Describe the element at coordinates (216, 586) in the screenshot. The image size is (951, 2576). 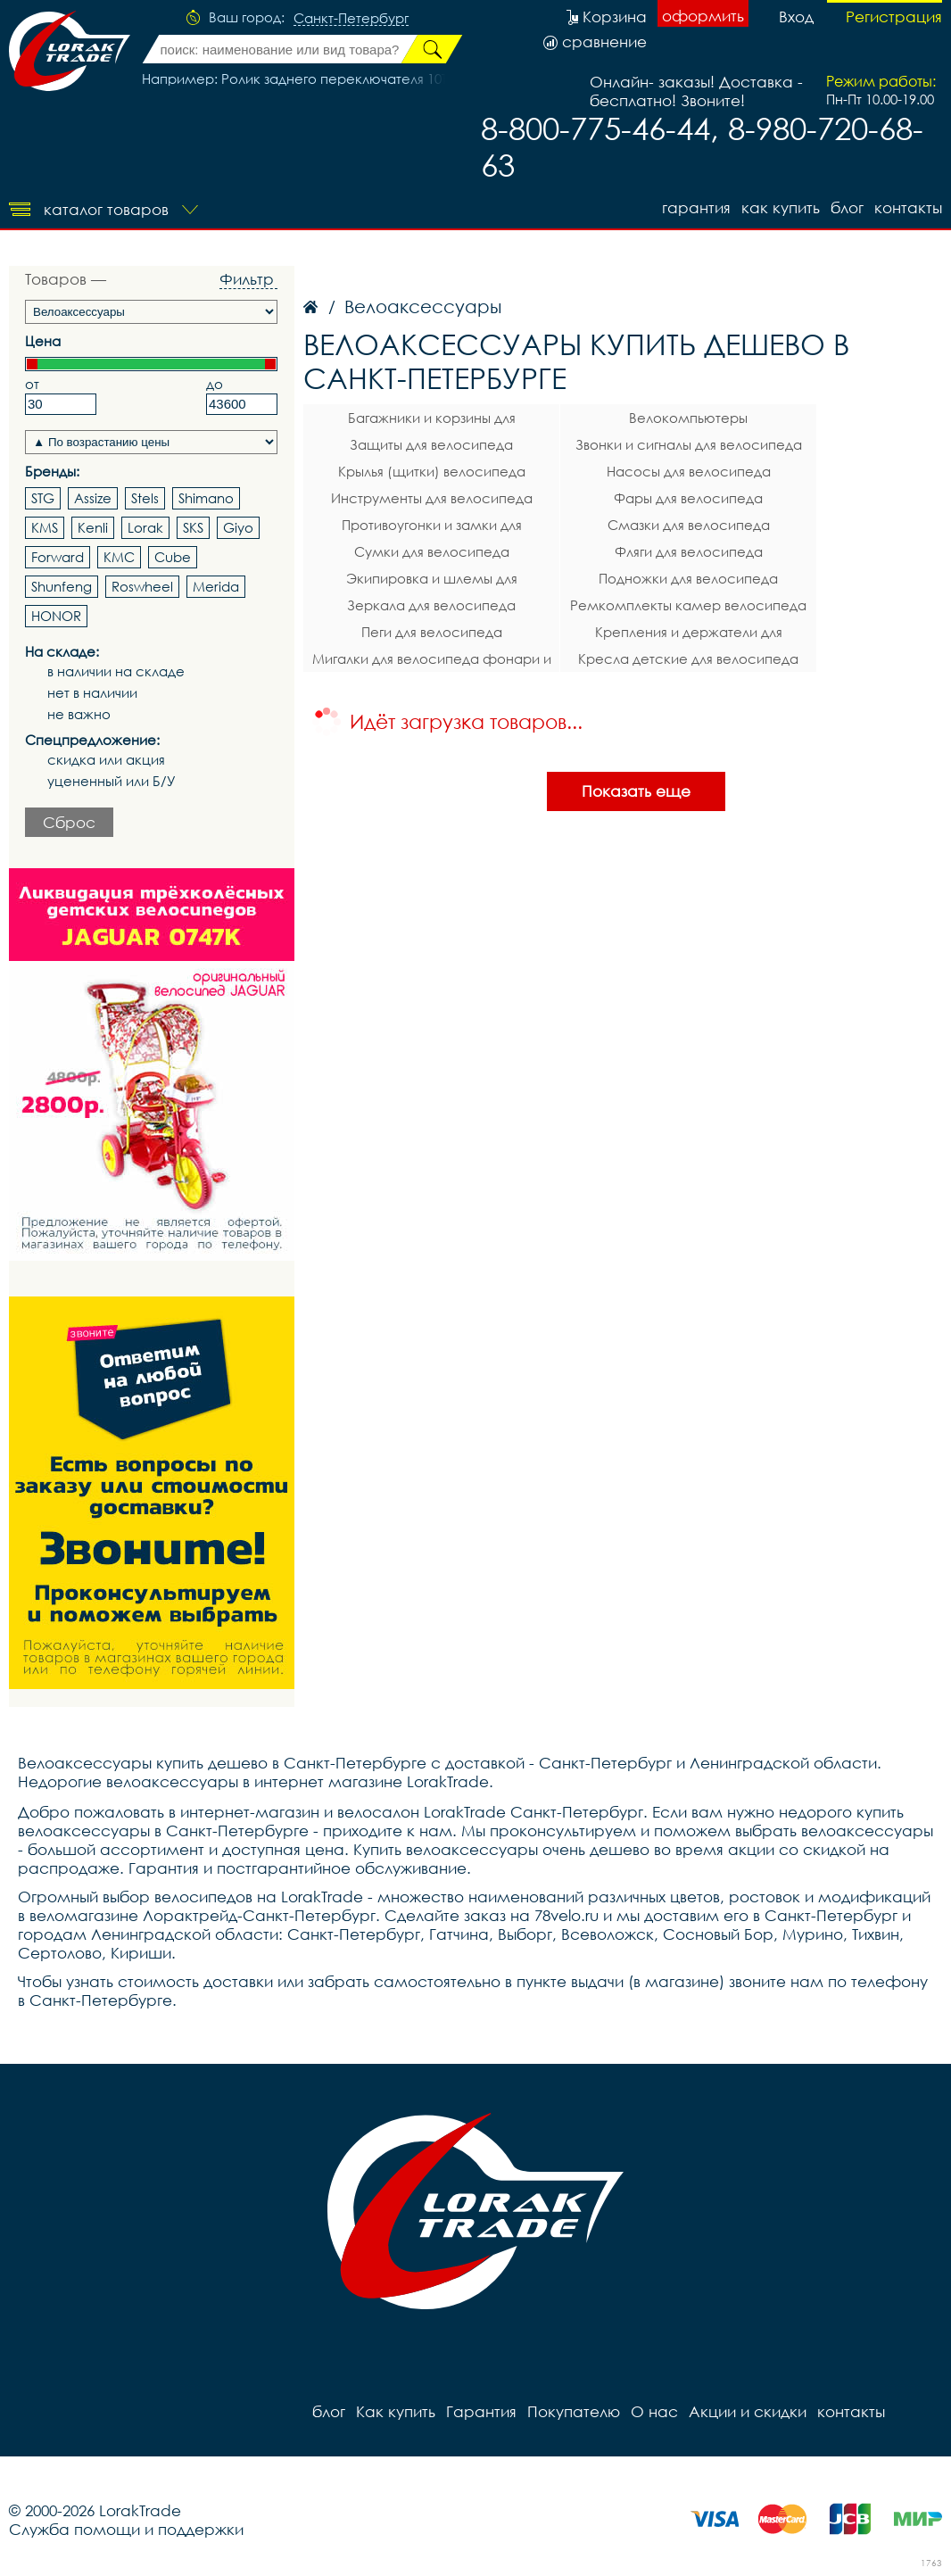
I see `Merida` at that location.